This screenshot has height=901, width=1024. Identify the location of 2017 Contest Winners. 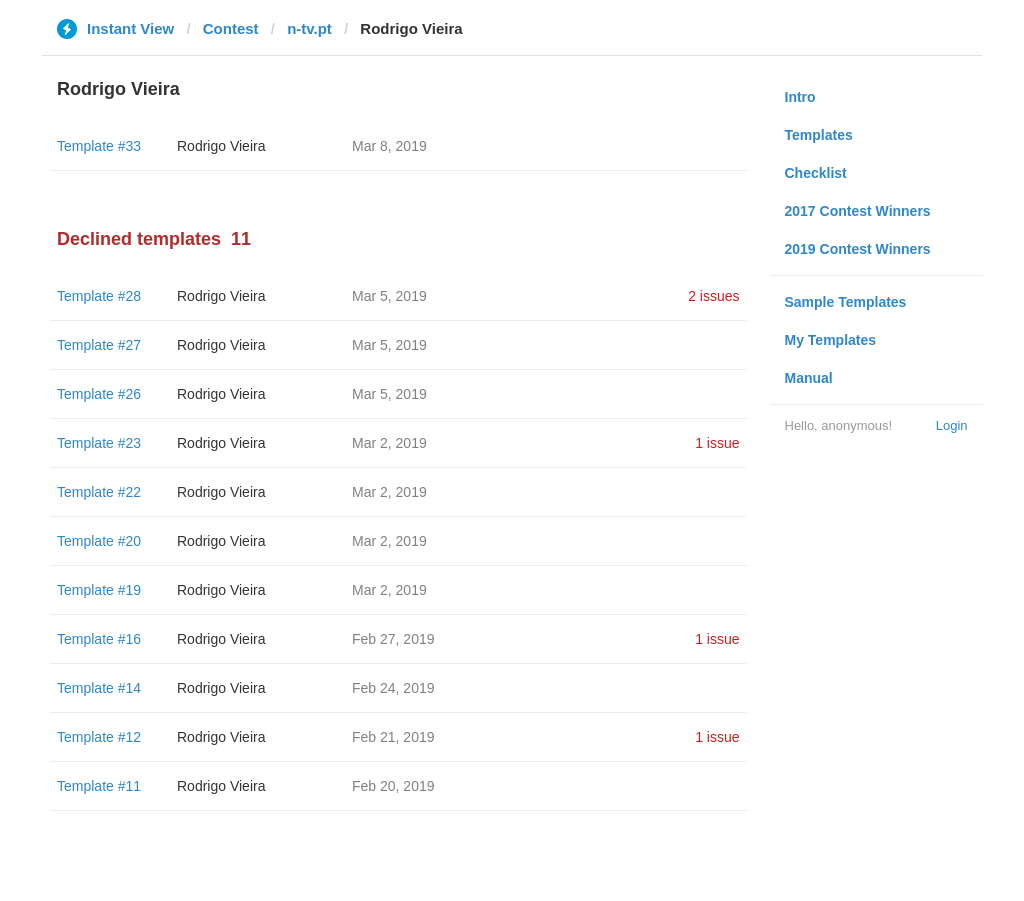
(858, 211).